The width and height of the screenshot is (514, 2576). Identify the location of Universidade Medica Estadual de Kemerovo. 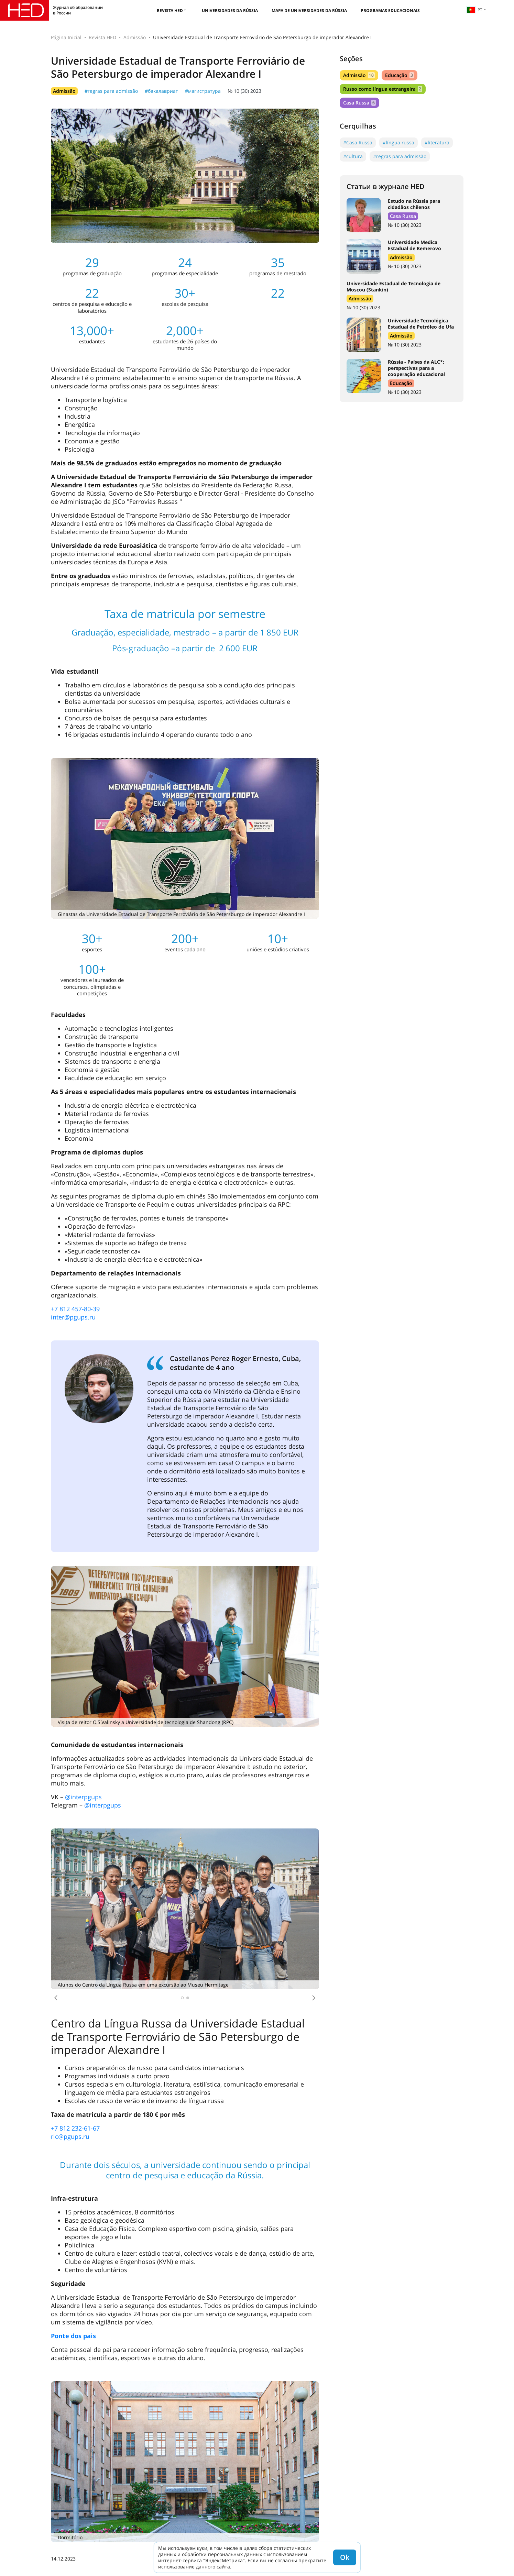
(414, 245).